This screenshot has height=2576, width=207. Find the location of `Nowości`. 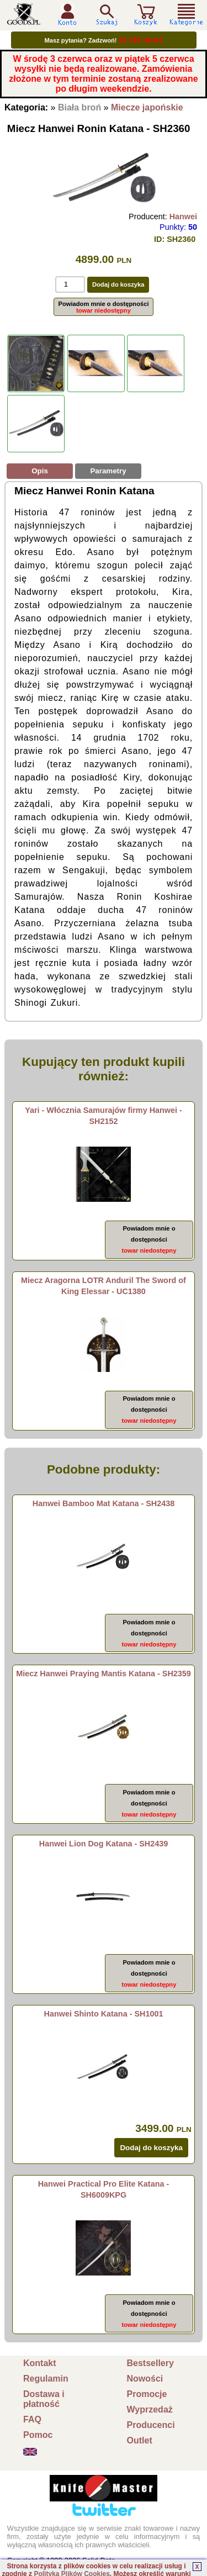

Nowości is located at coordinates (145, 2378).